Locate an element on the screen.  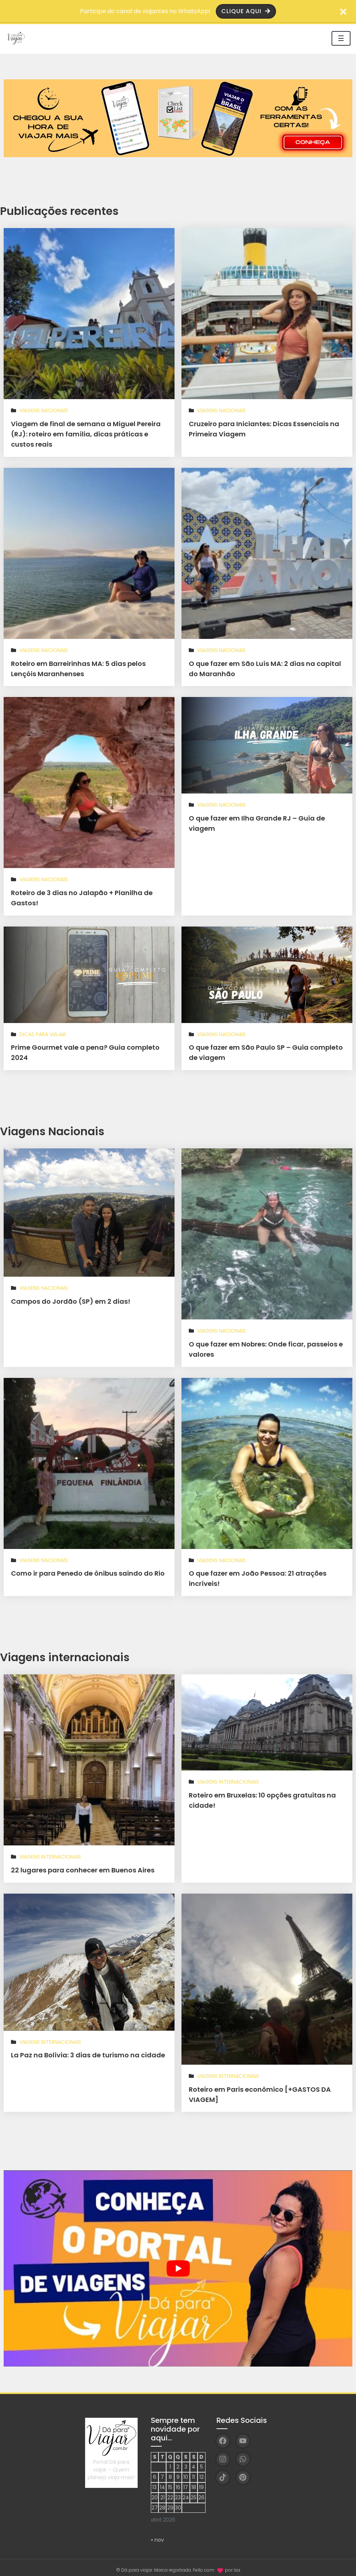
[play Youtube video] is located at coordinates (178, 2263).